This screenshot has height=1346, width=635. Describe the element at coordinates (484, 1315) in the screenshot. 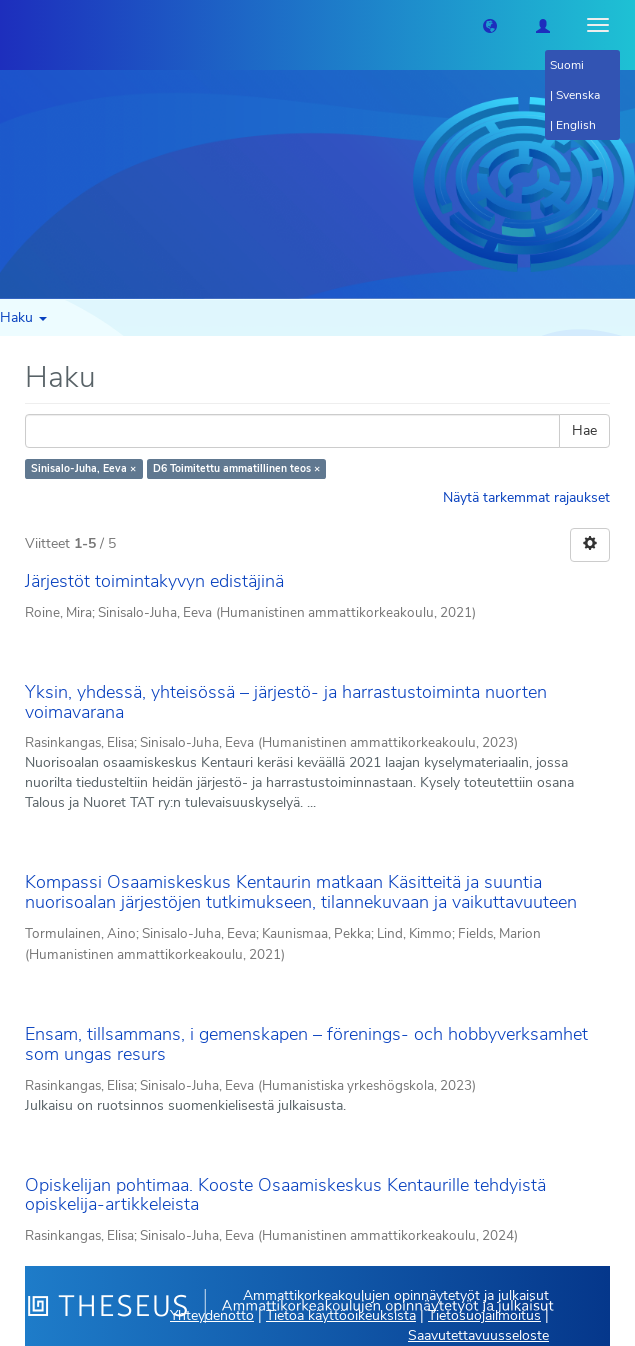

I see `Tietosuojailmoitus` at that location.